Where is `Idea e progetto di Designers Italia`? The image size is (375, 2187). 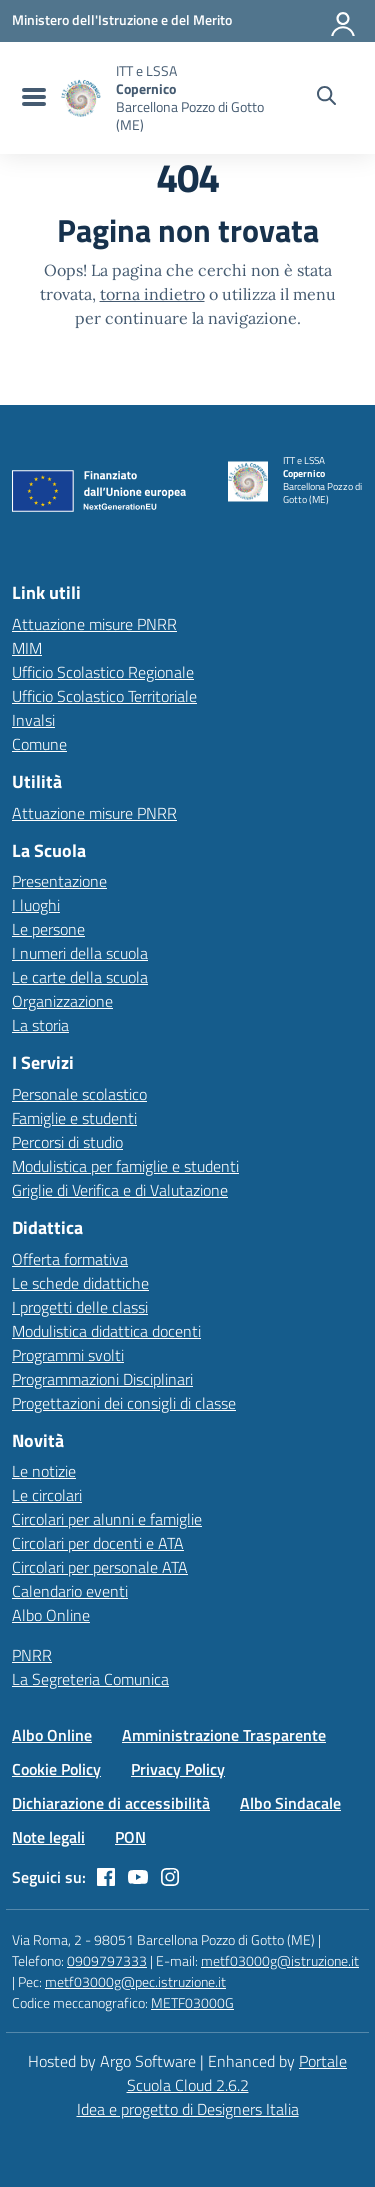
Idea e progetto di Designers Italia is located at coordinates (188, 2109).